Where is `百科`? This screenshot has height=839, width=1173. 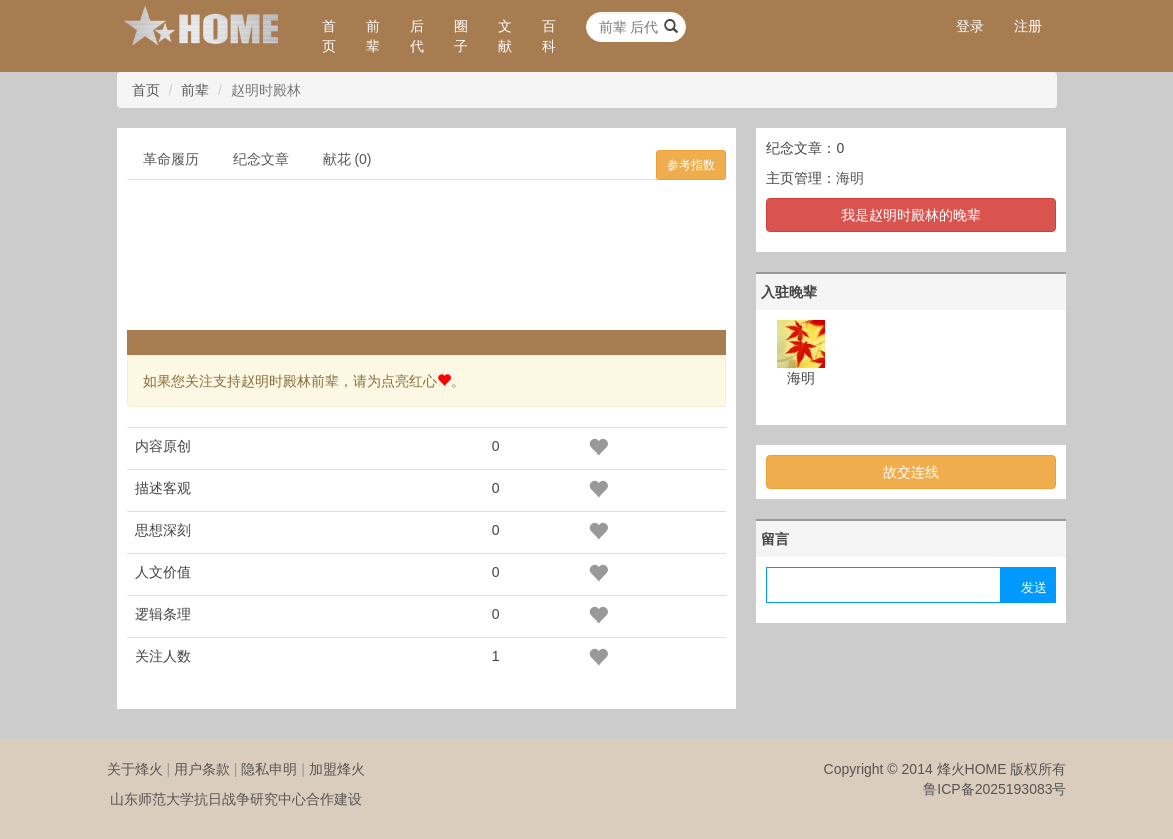
百科 is located at coordinates (549, 36).